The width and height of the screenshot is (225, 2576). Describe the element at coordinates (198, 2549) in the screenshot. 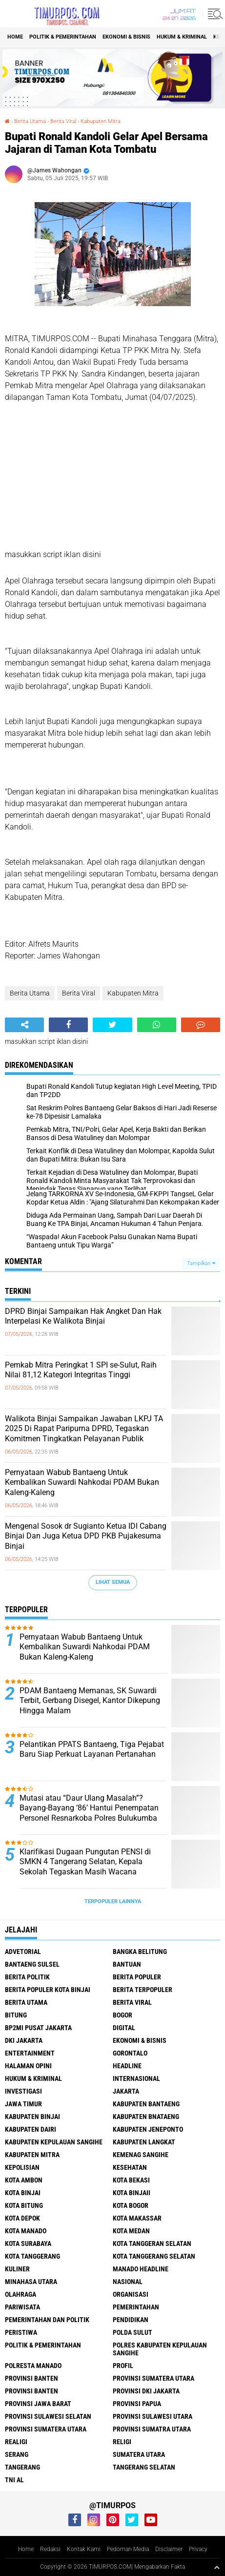

I see `Privacy` at that location.